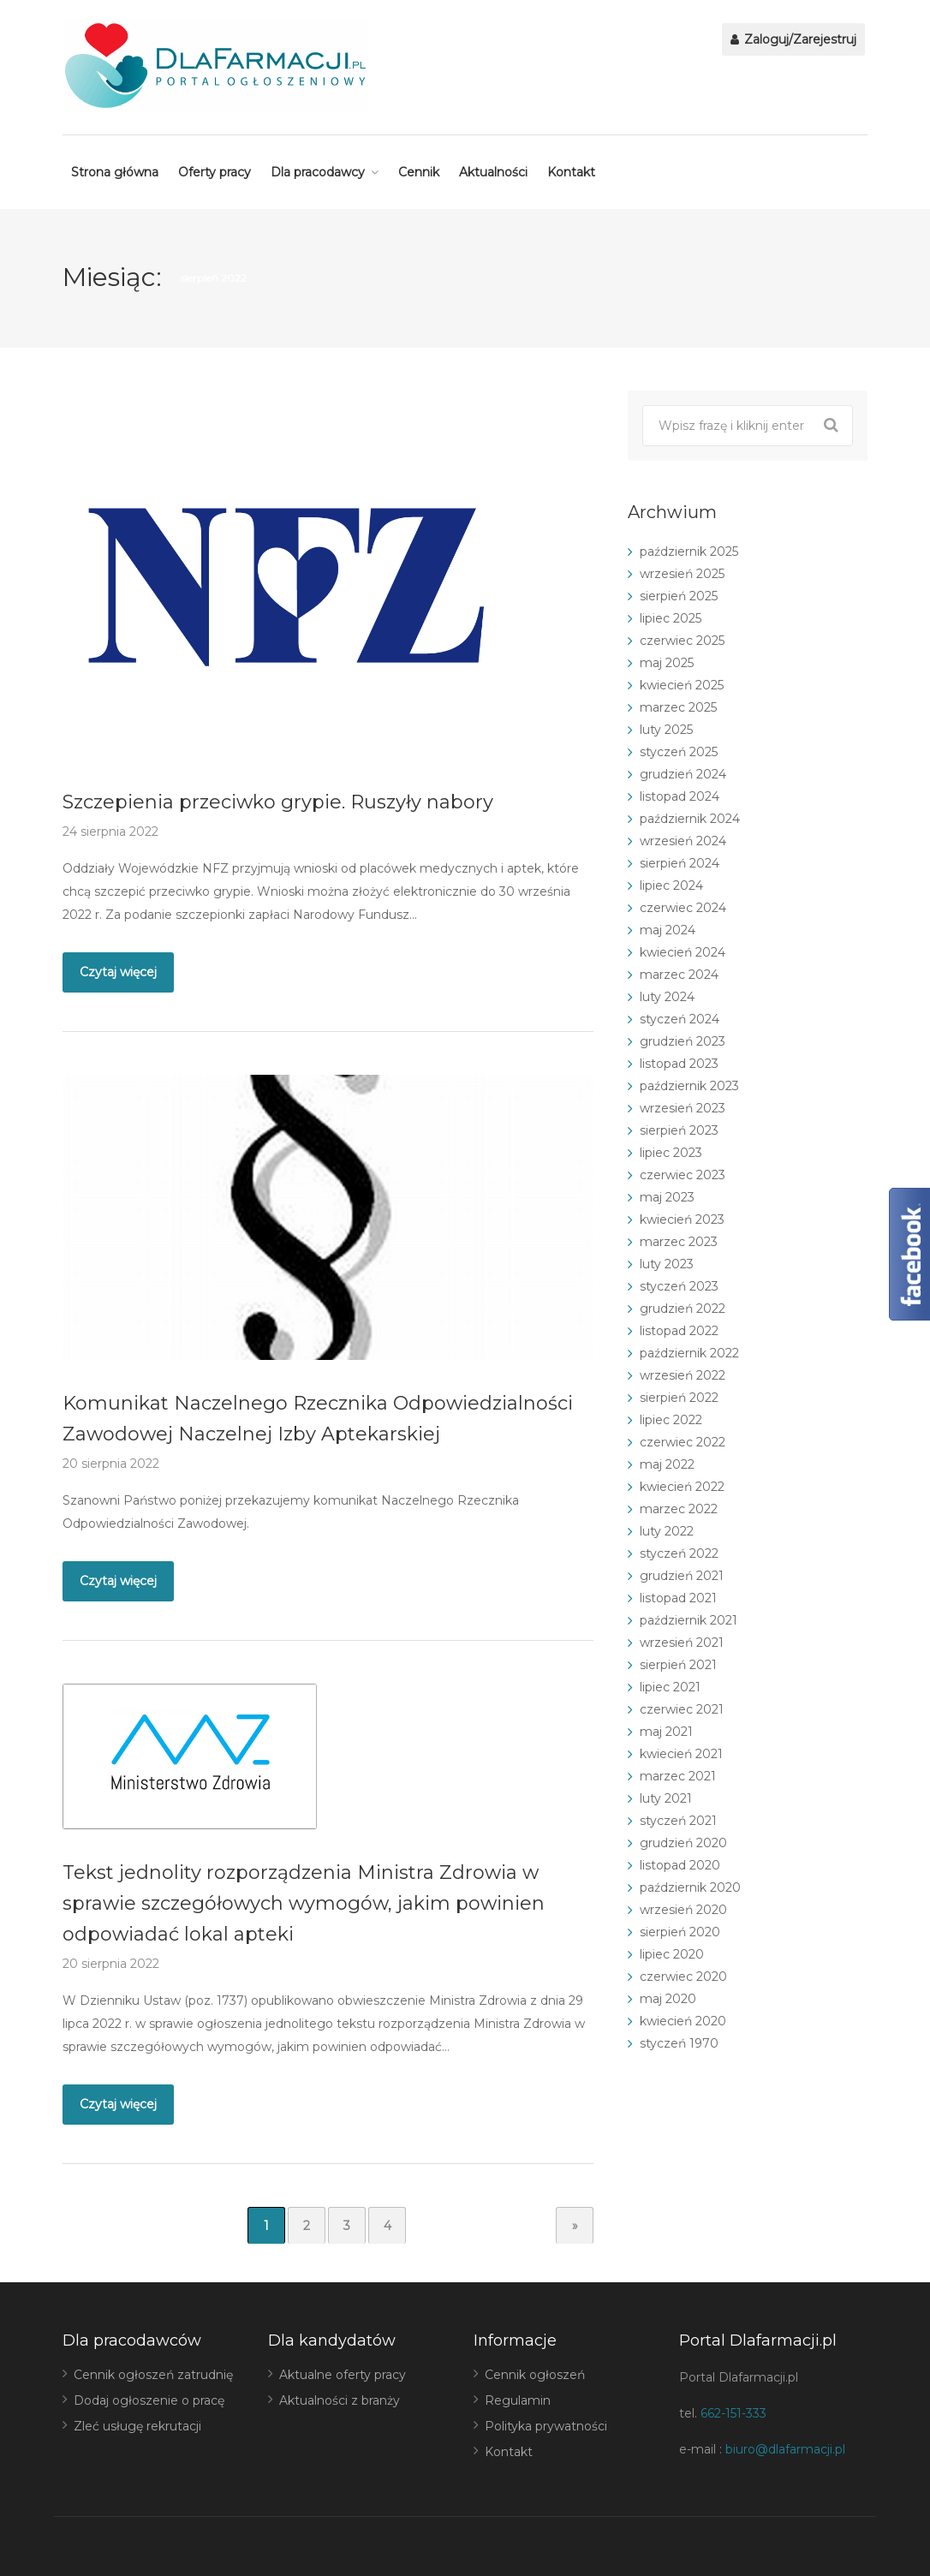 This screenshot has height=2576, width=930. I want to click on listopad 2024, so click(679, 796).